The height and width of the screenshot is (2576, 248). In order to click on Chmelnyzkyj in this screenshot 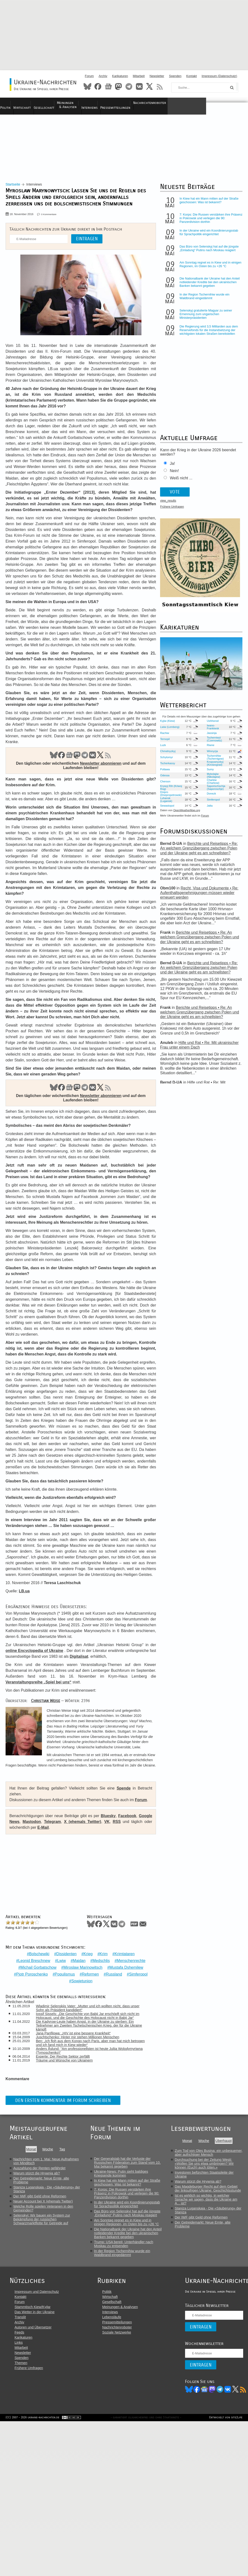, I will do `click(164, 757)`.